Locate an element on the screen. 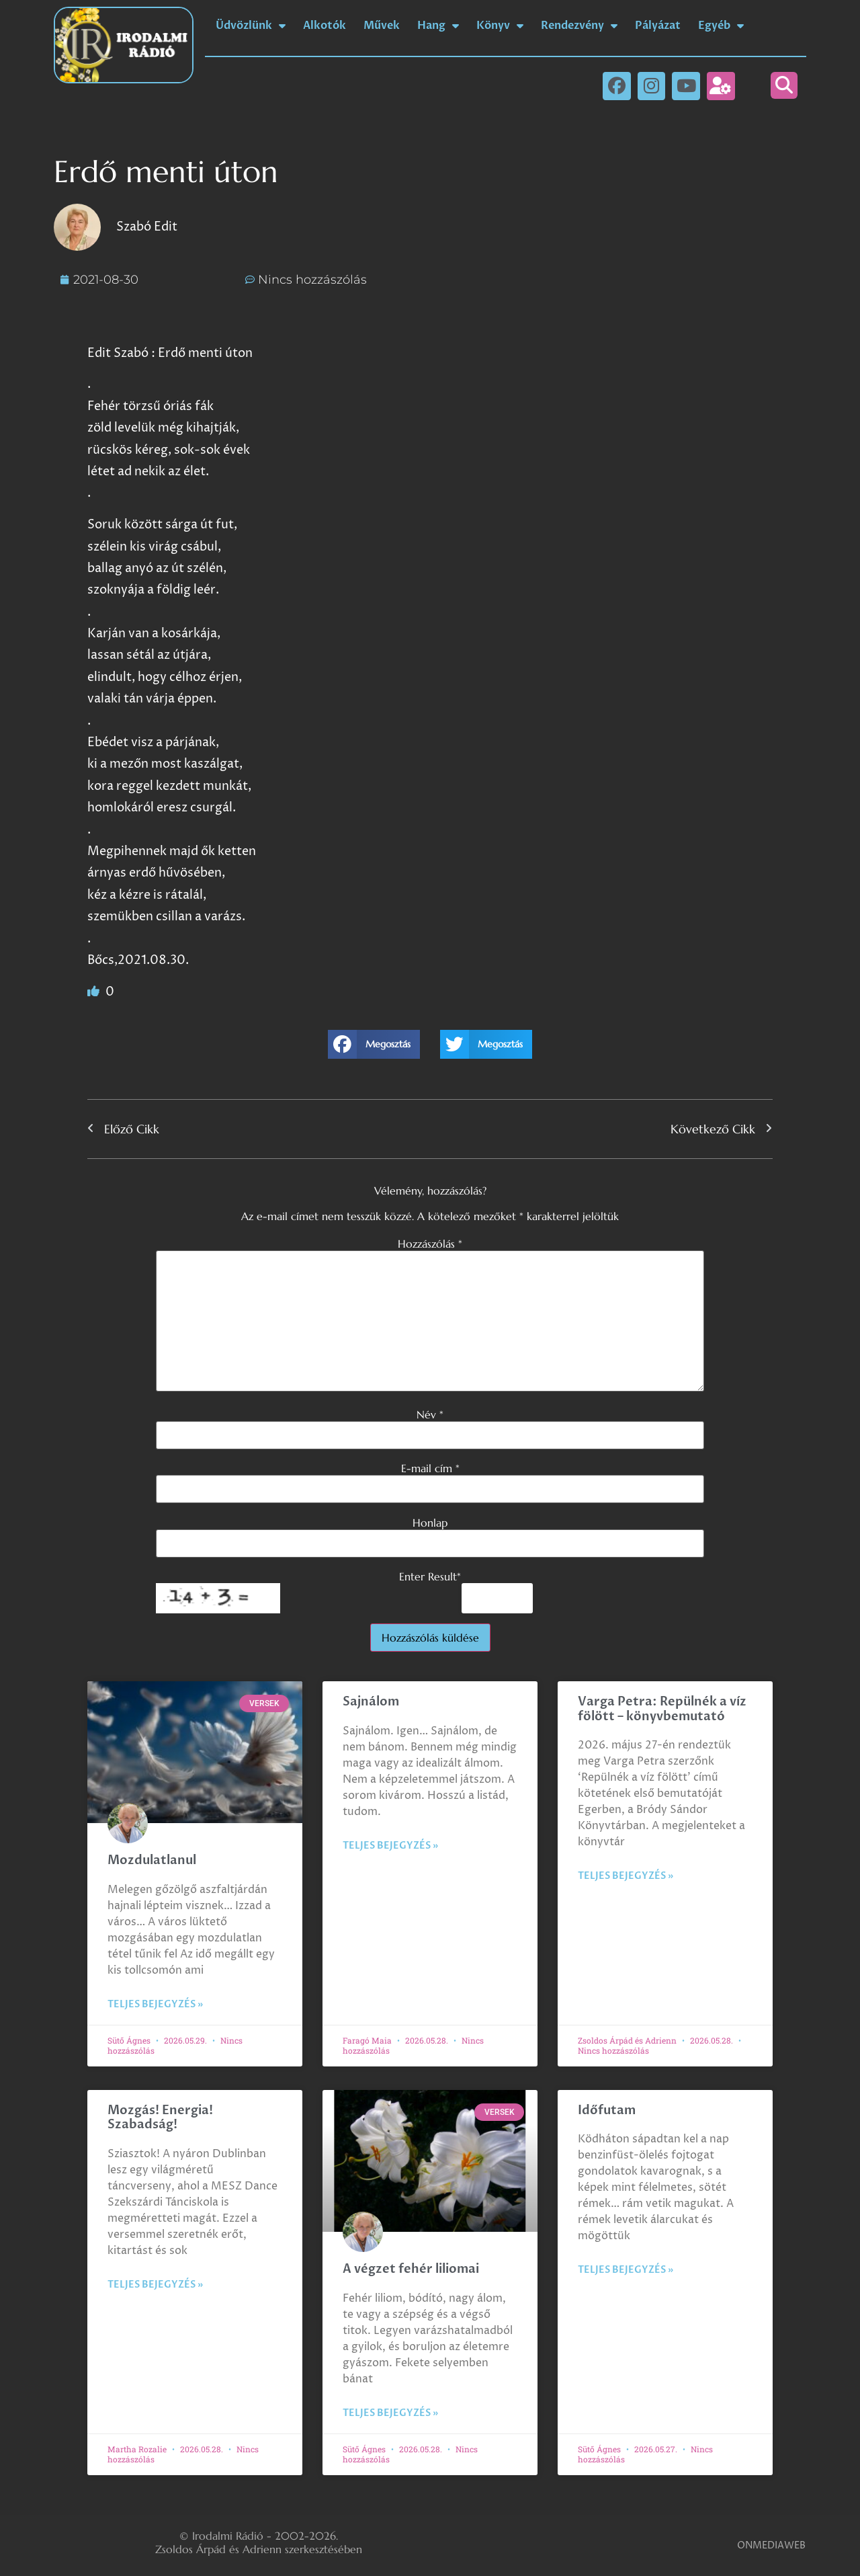 This screenshot has height=2576, width=860. Teljes bejegyzés » [Read more about Sajnálom] is located at coordinates (390, 1845).